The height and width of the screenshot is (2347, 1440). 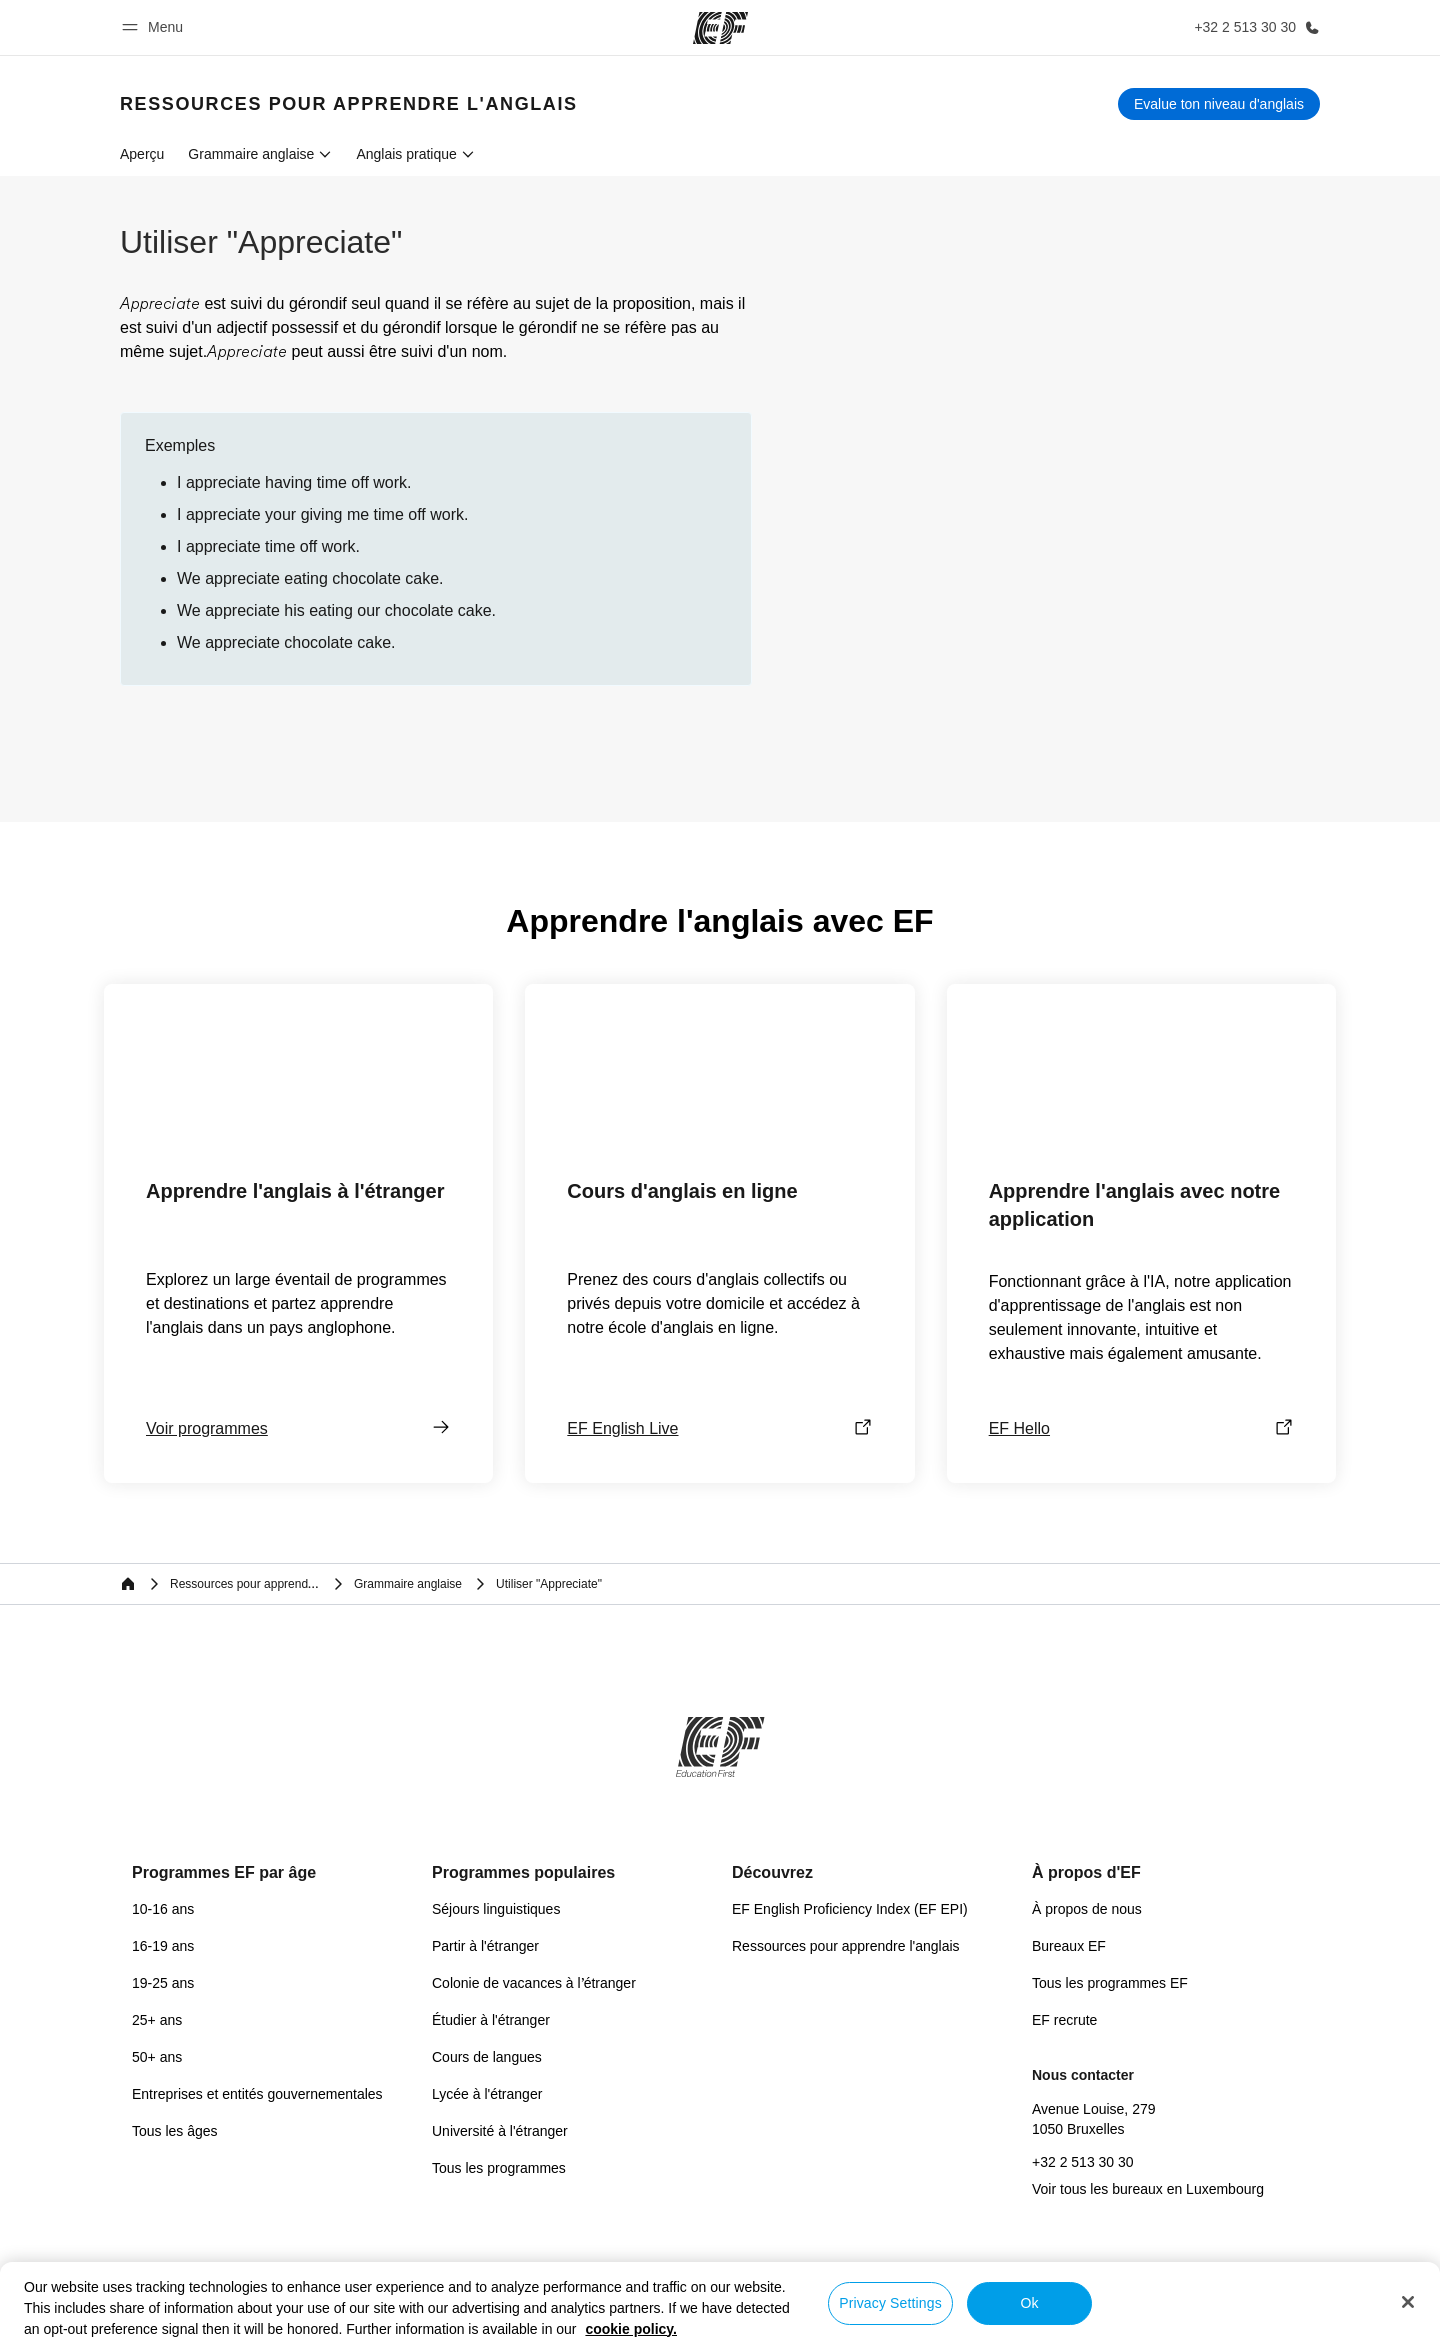 What do you see at coordinates (163, 1946) in the screenshot?
I see `16-19 ans` at bounding box center [163, 1946].